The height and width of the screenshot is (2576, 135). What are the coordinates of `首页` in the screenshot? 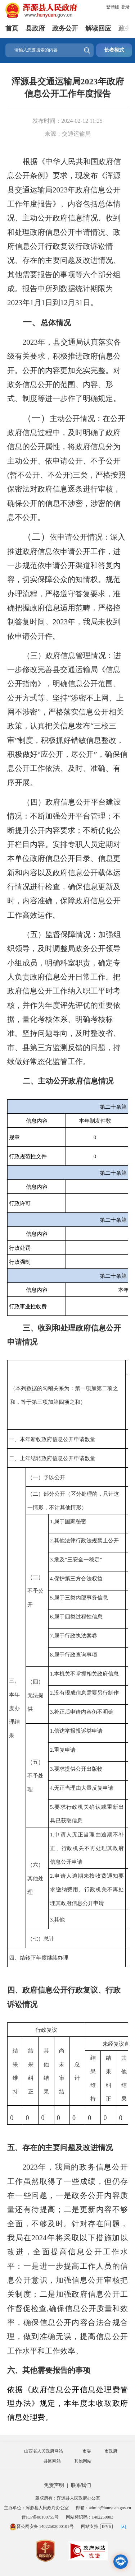 It's located at (11, 28).